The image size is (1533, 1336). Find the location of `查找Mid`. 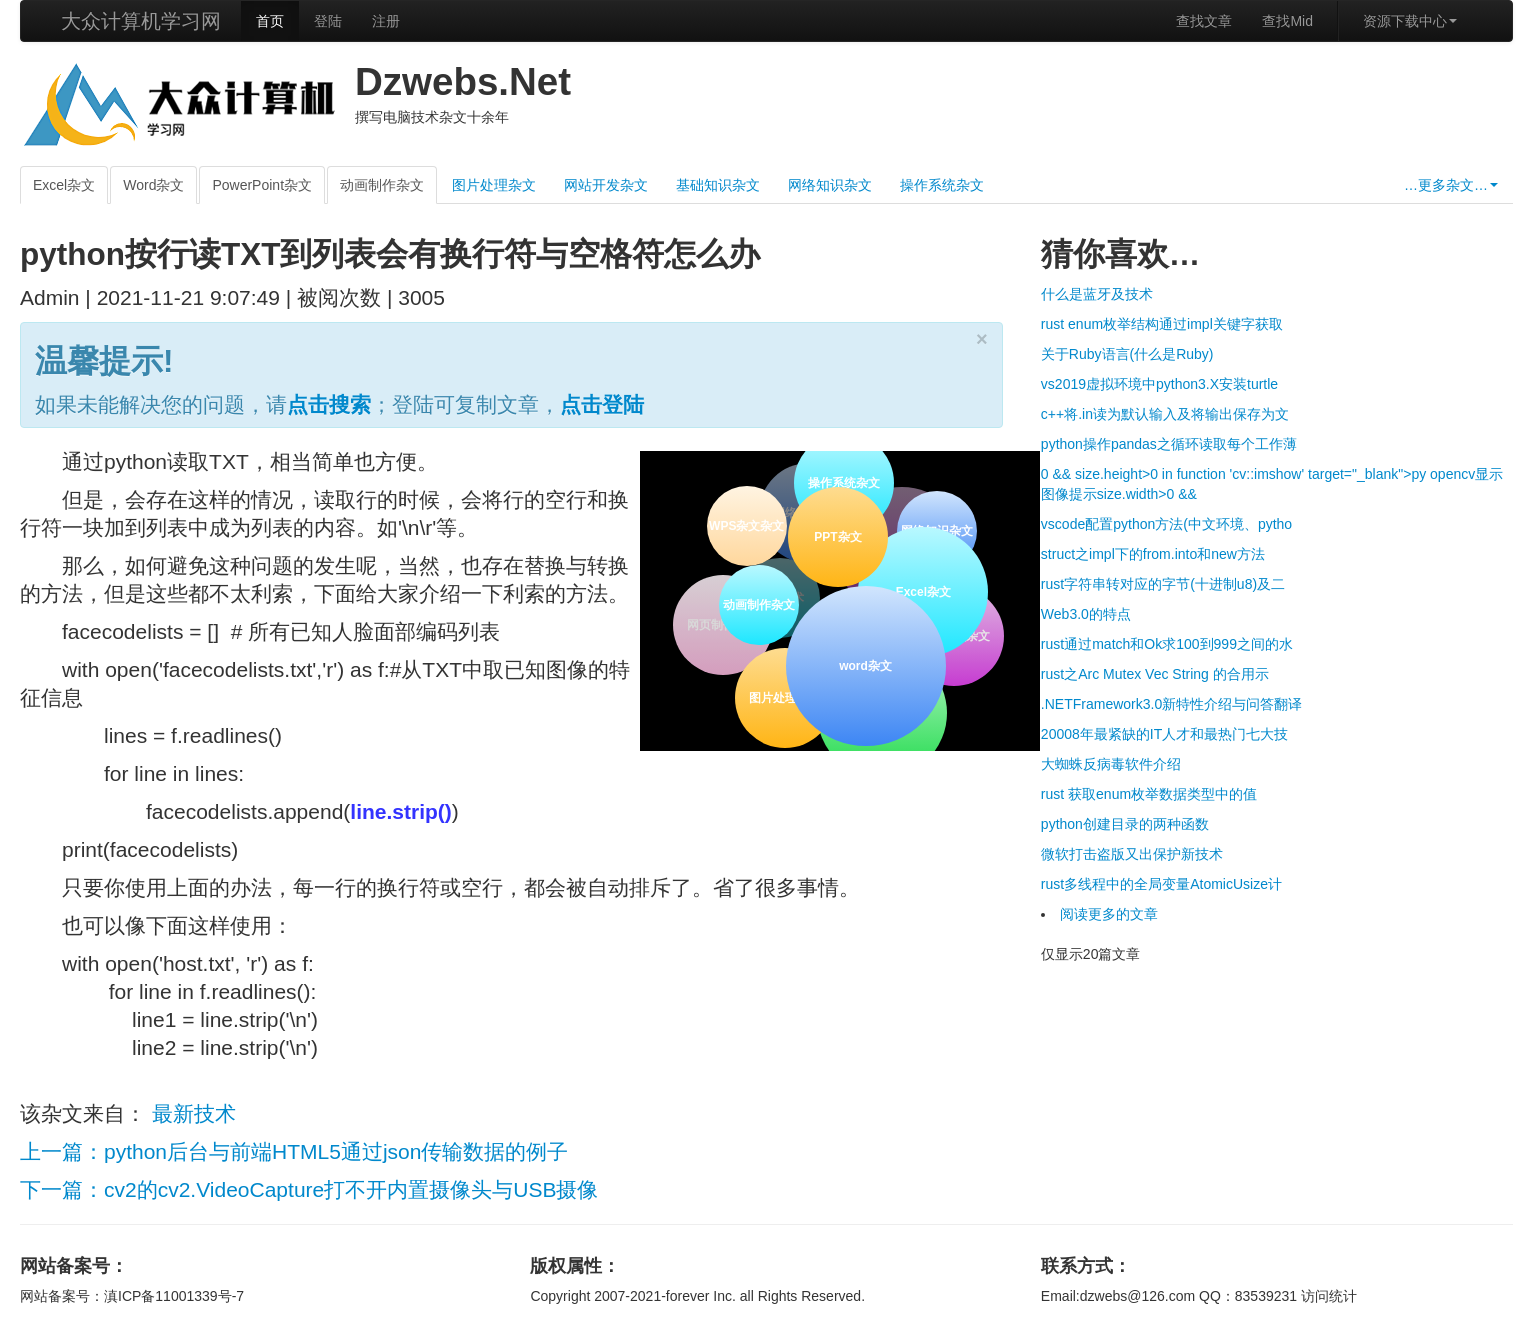

查找Mid is located at coordinates (1287, 21).